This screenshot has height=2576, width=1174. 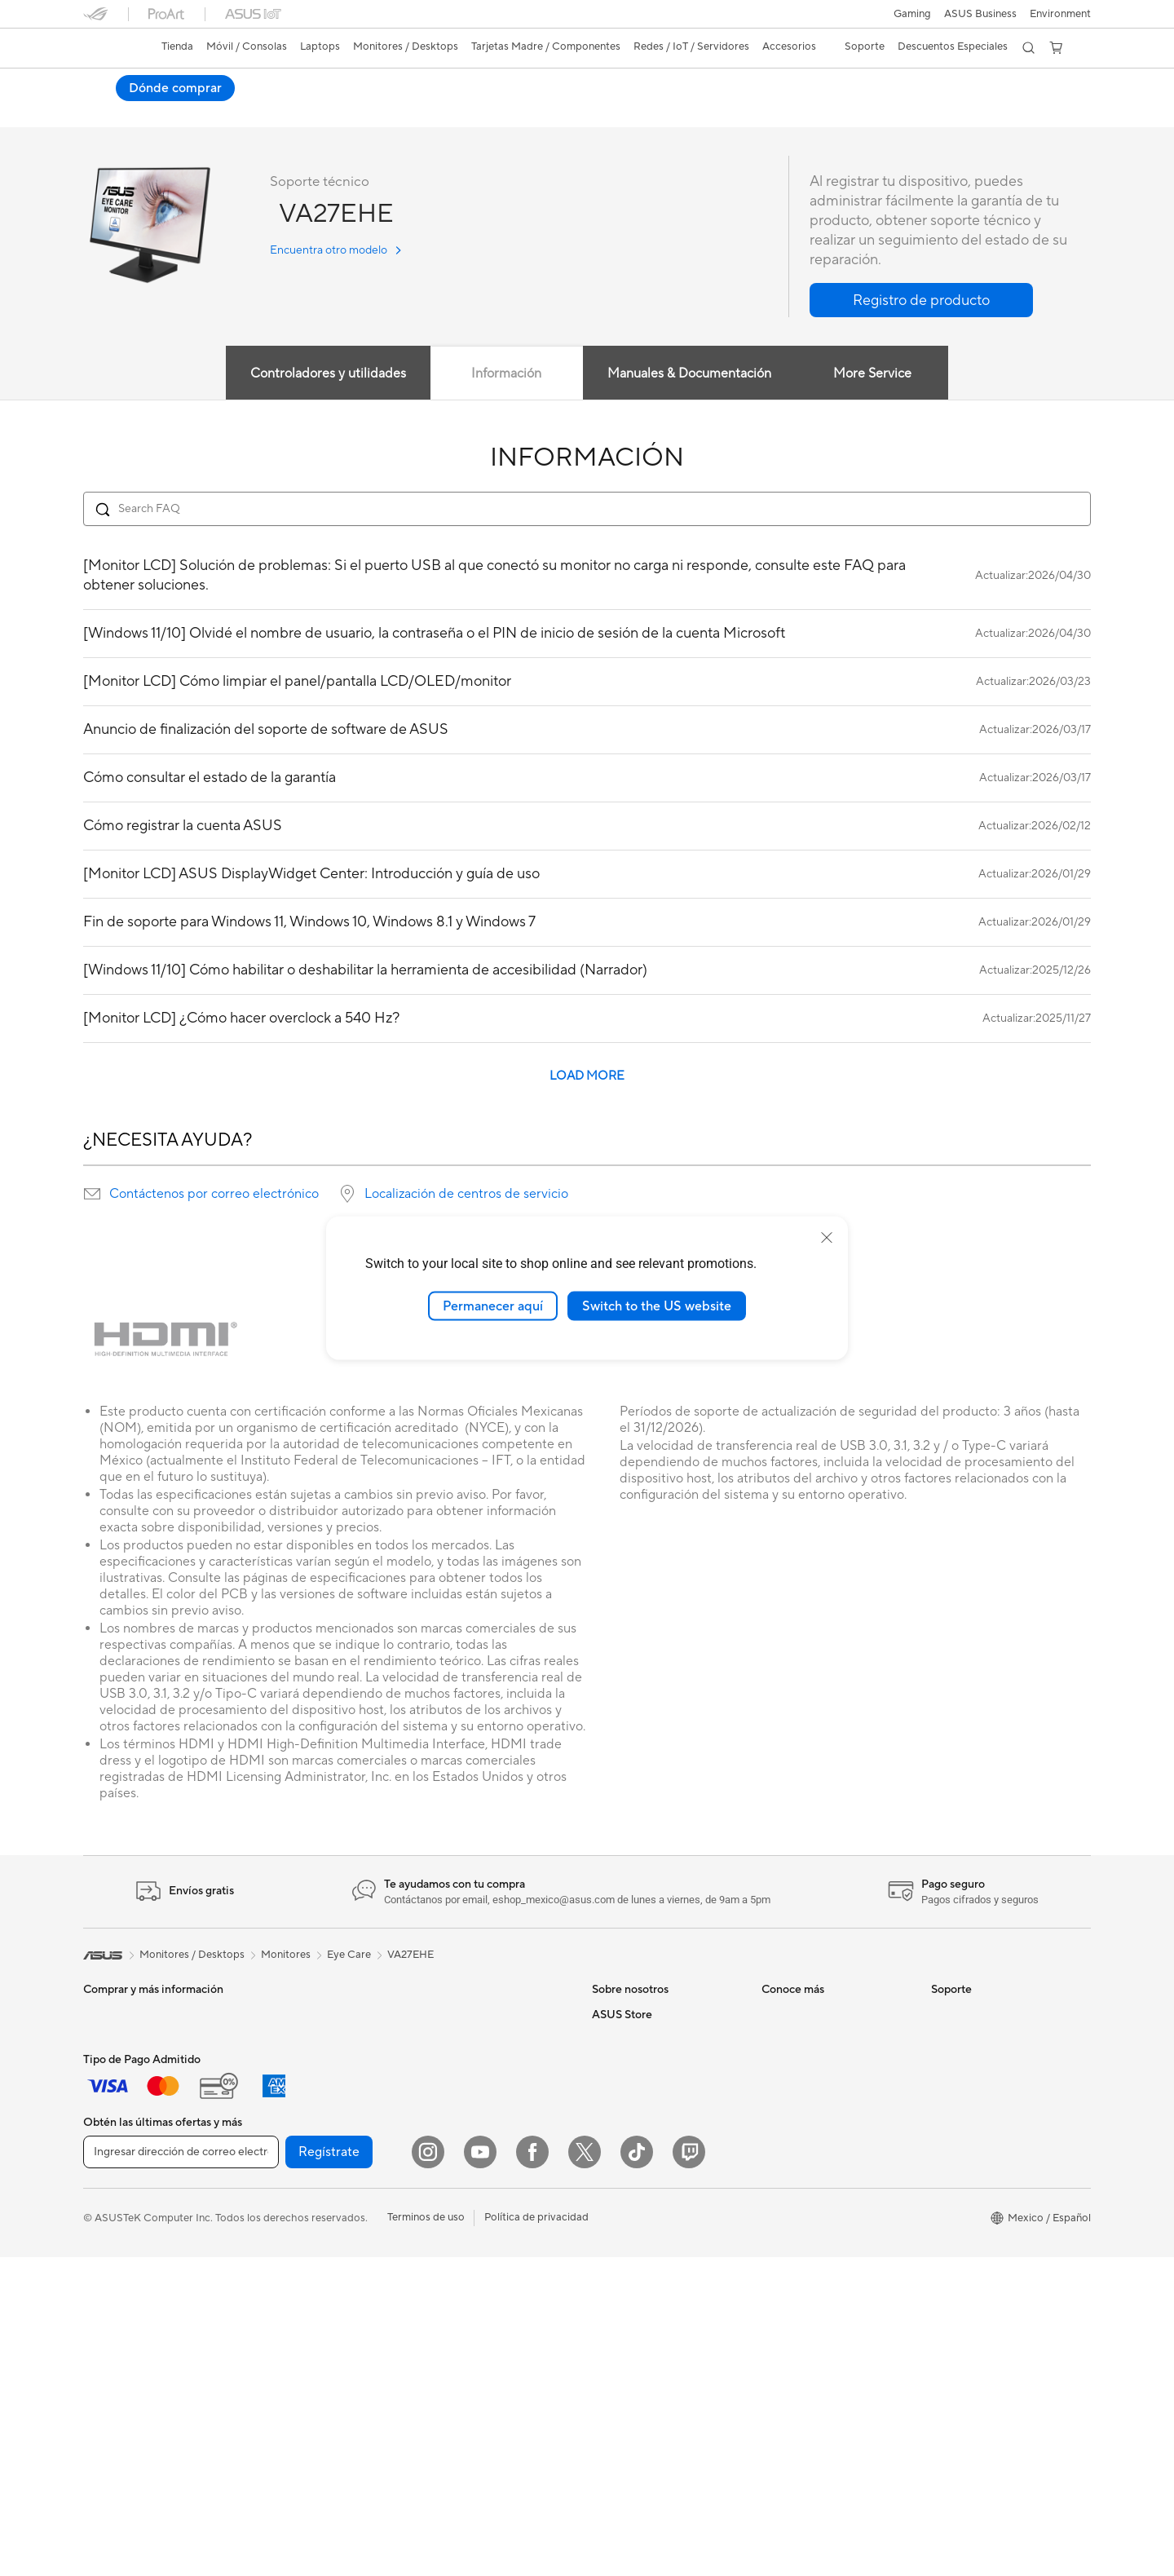 What do you see at coordinates (339, 111) in the screenshot?
I see `Soporte` at bounding box center [339, 111].